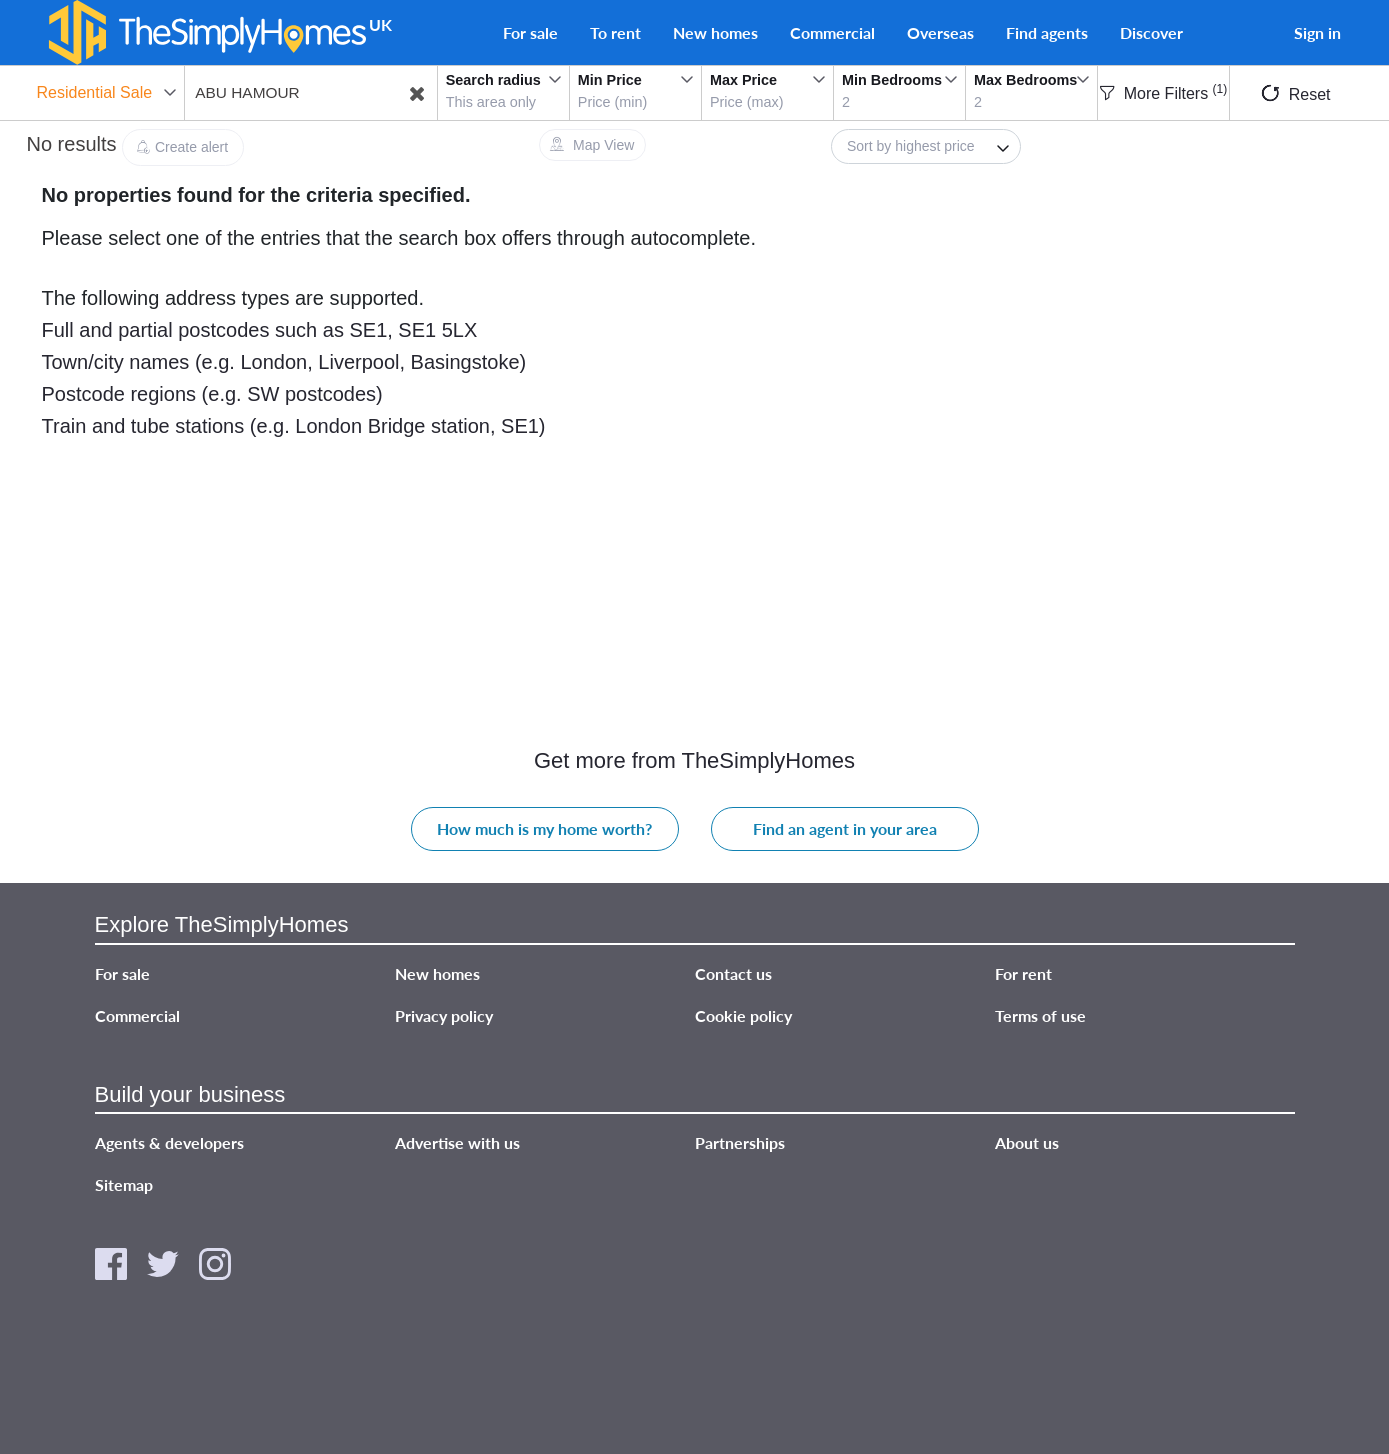 Image resolution: width=1389 pixels, height=1454 pixels. I want to click on Commercial, so click(832, 32).